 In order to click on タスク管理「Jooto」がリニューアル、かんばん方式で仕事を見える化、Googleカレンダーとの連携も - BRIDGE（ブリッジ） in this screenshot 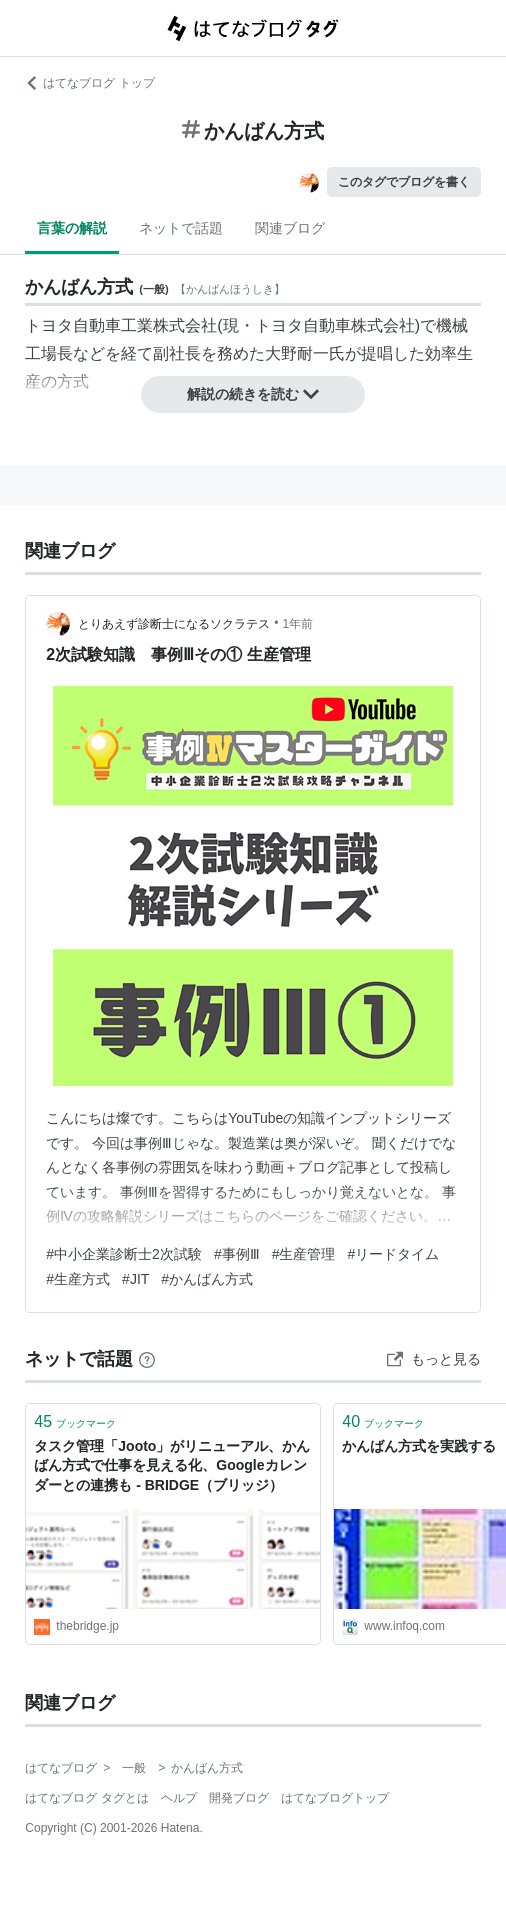, I will do `click(172, 1465)`.